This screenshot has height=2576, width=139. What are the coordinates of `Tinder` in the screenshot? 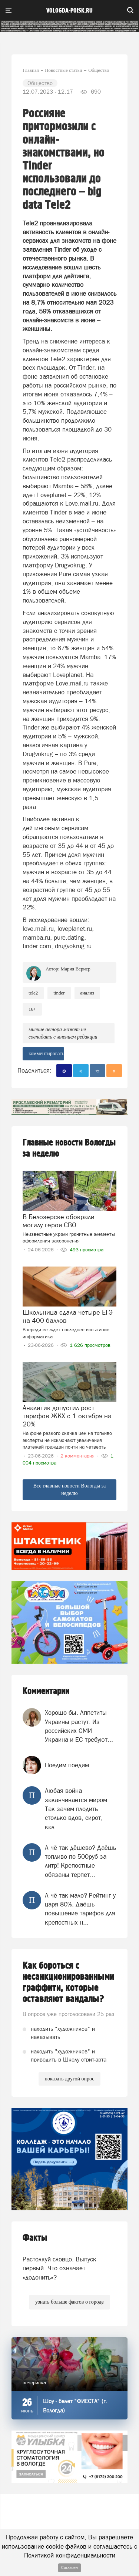 It's located at (58, 993).